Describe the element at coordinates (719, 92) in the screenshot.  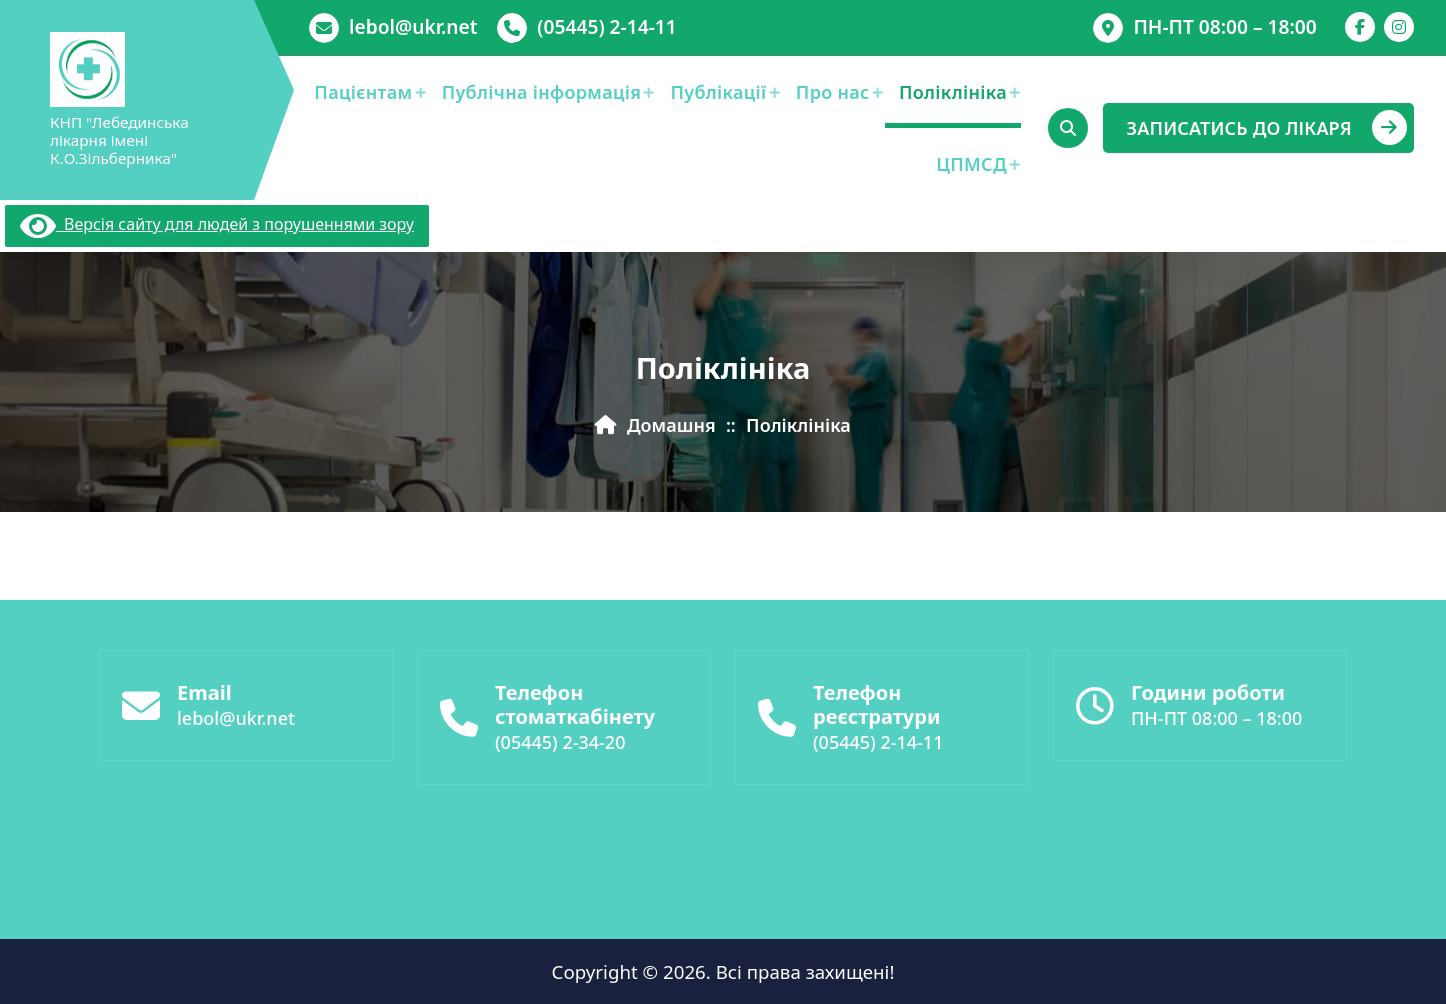
I see `Публікації` at that location.